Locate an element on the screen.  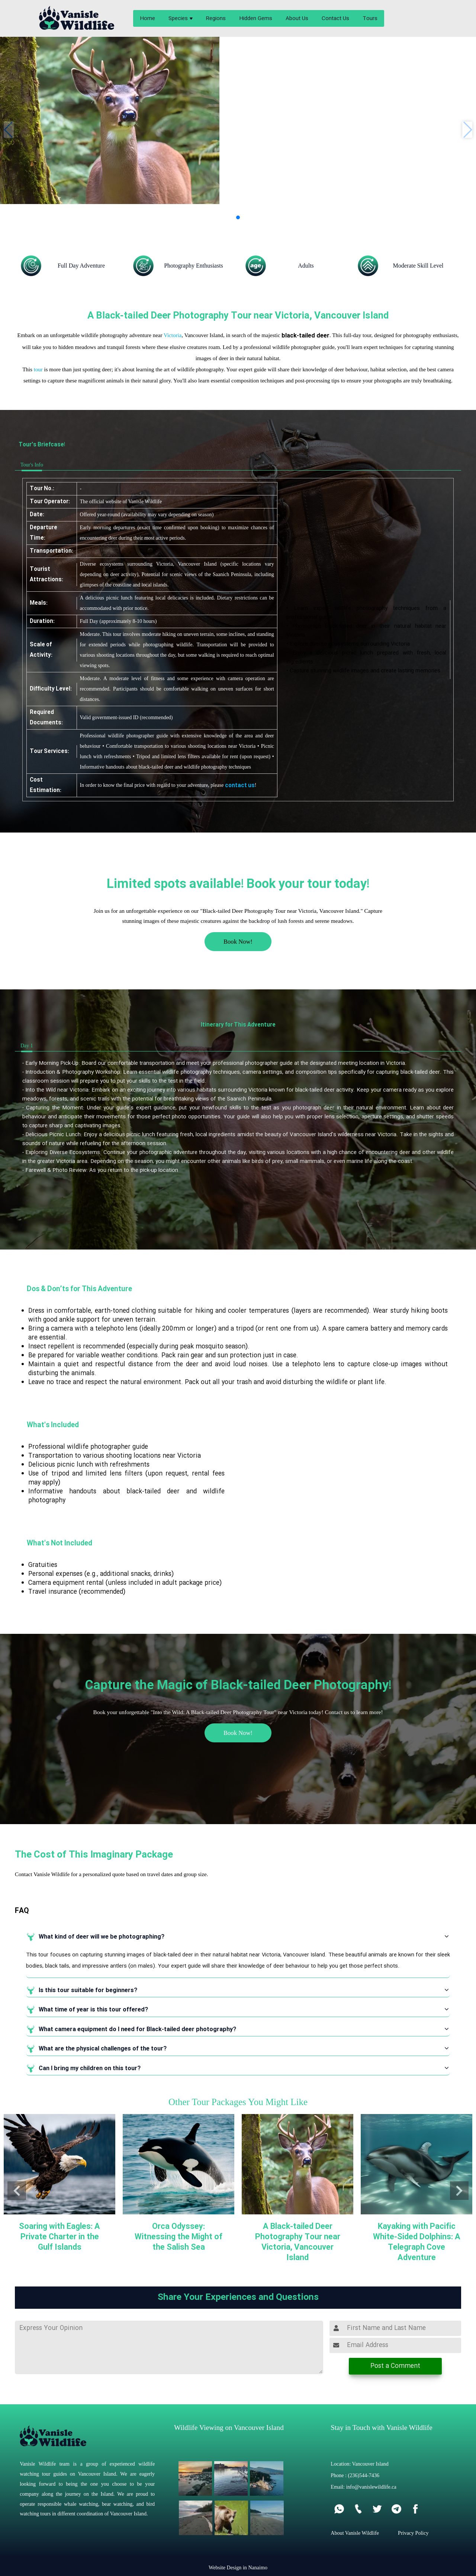
Victoria is located at coordinates (172, 335).